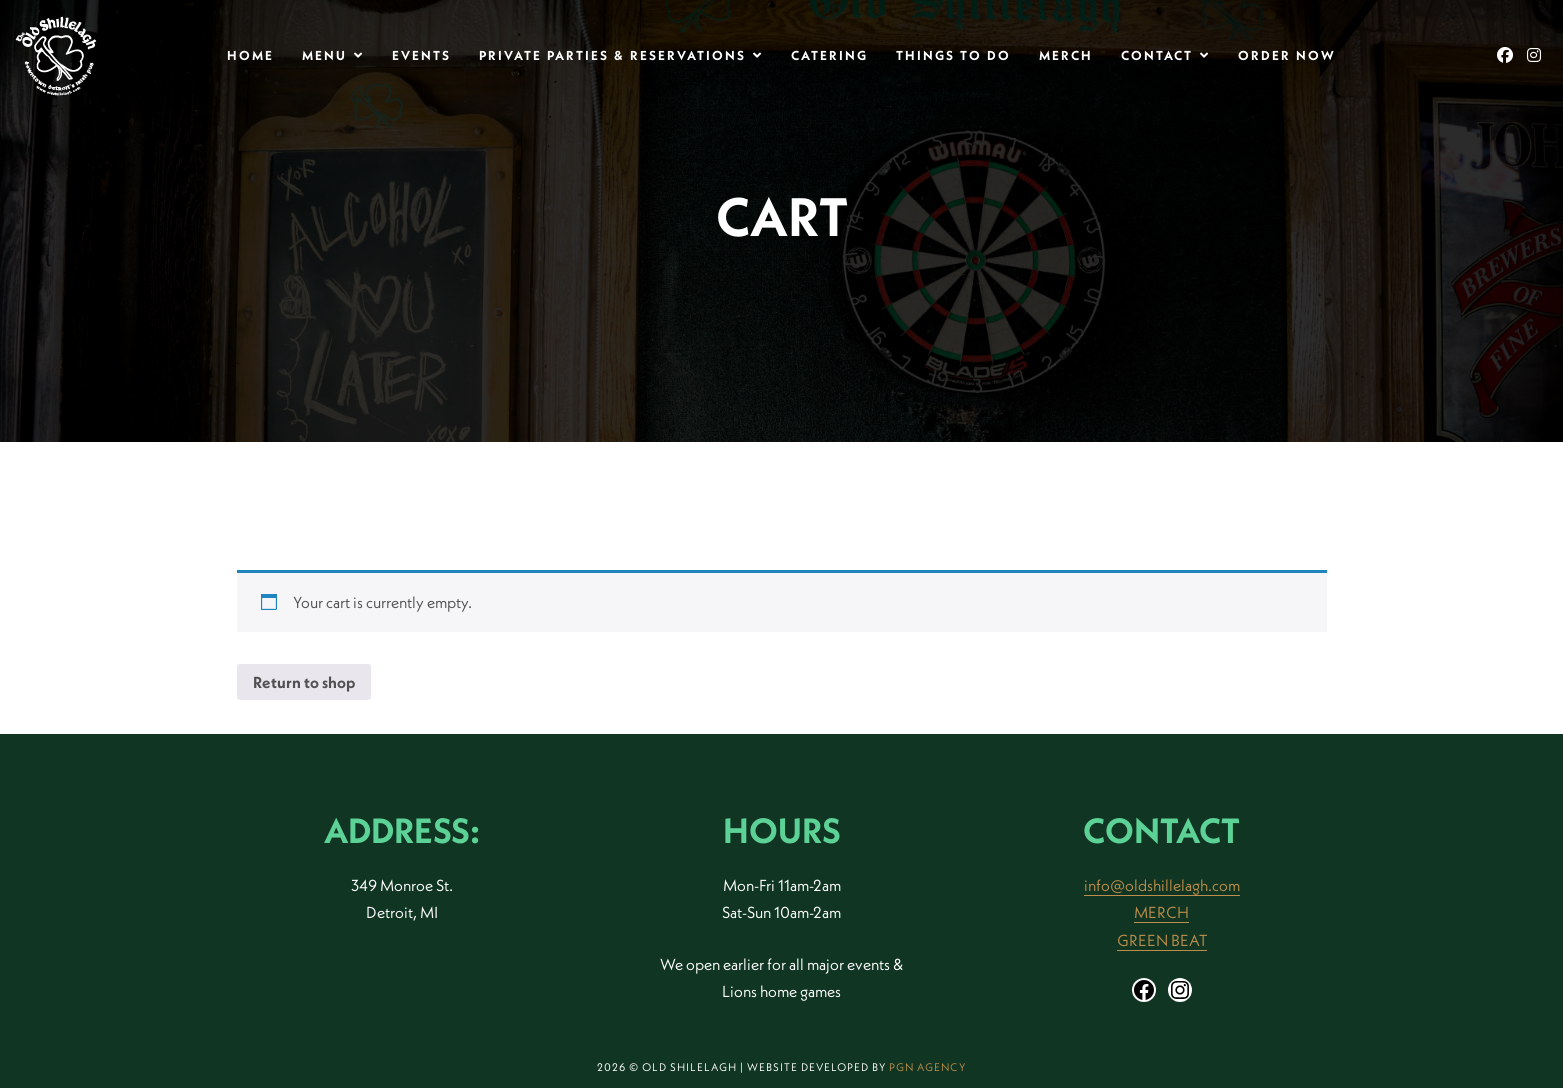  I want to click on info@oldshillelagh.com, so click(1162, 885).